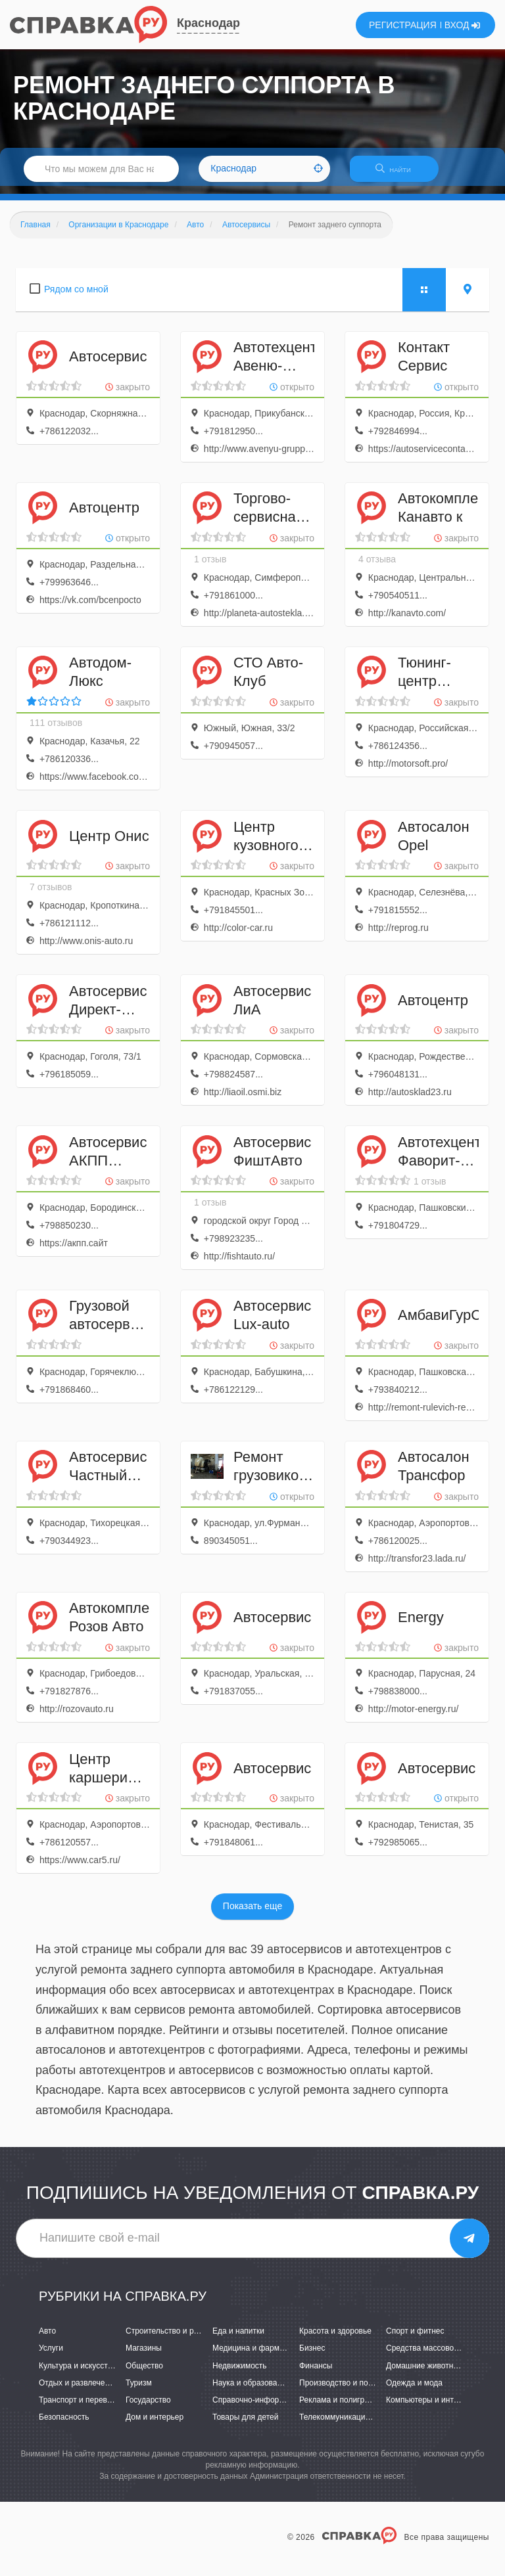 This screenshot has height=2576, width=505. Describe the element at coordinates (51, 2356) in the screenshot. I see `Услуги` at that location.